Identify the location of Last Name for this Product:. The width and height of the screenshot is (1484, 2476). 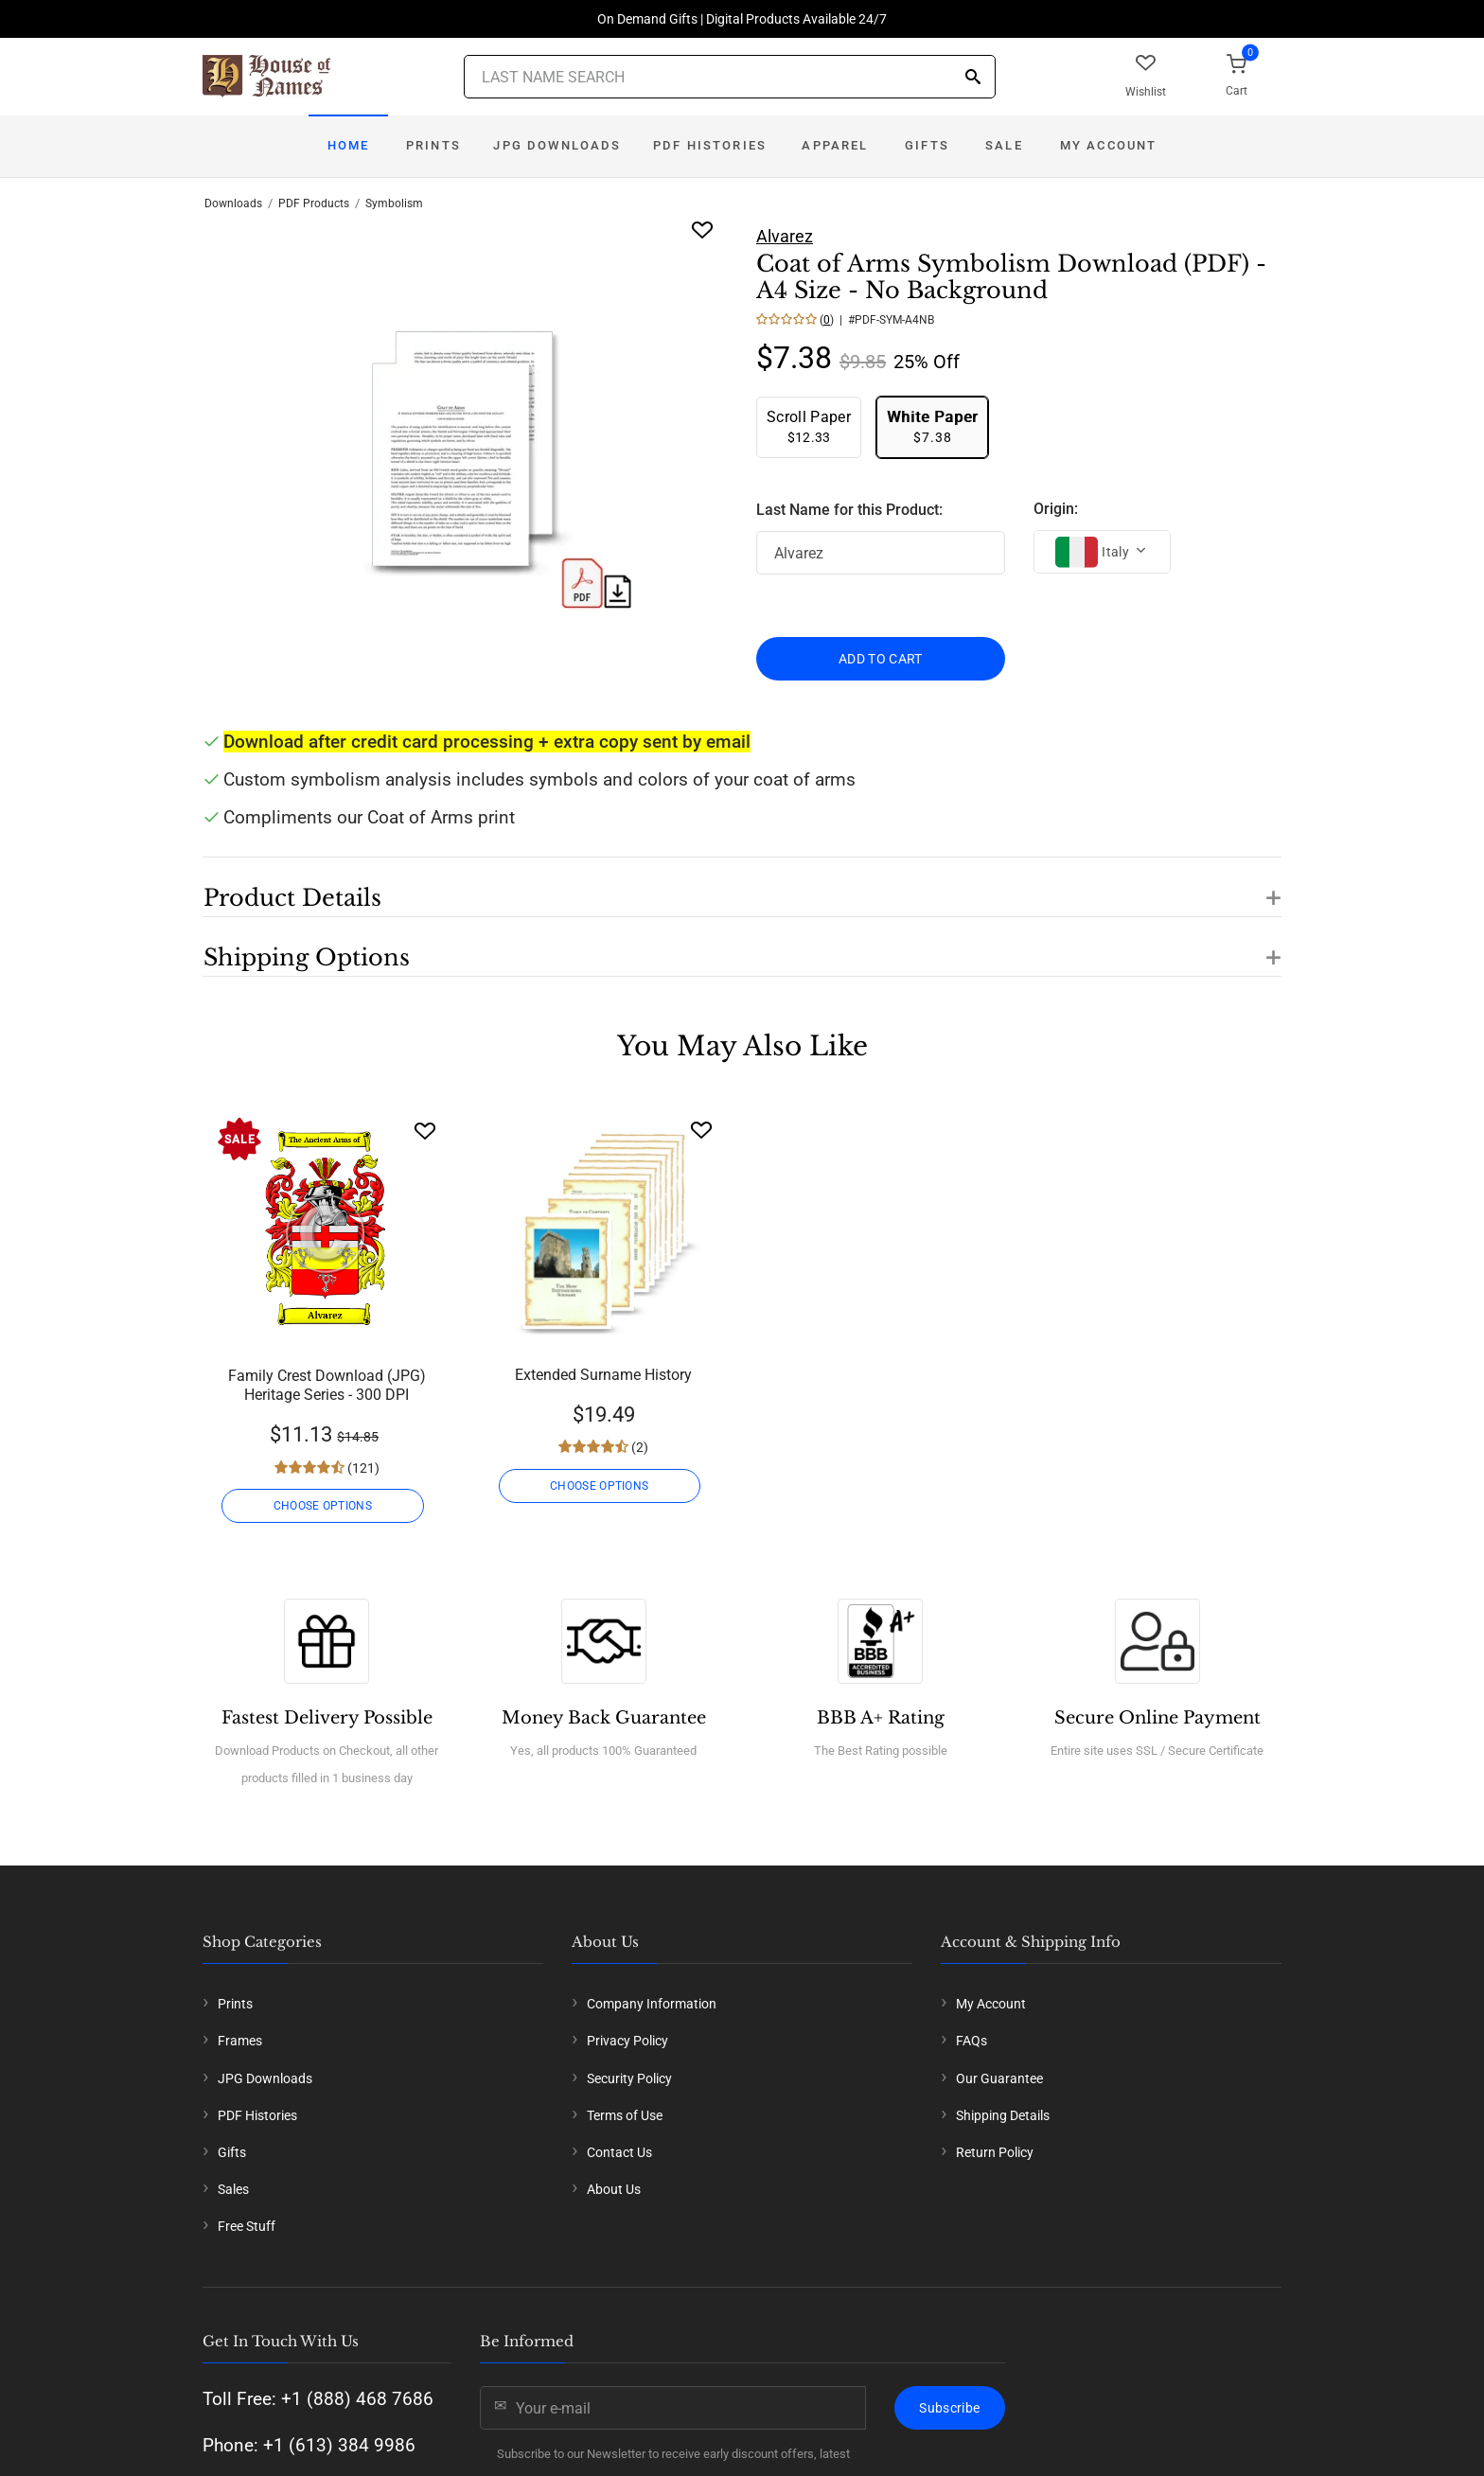
(849, 510).